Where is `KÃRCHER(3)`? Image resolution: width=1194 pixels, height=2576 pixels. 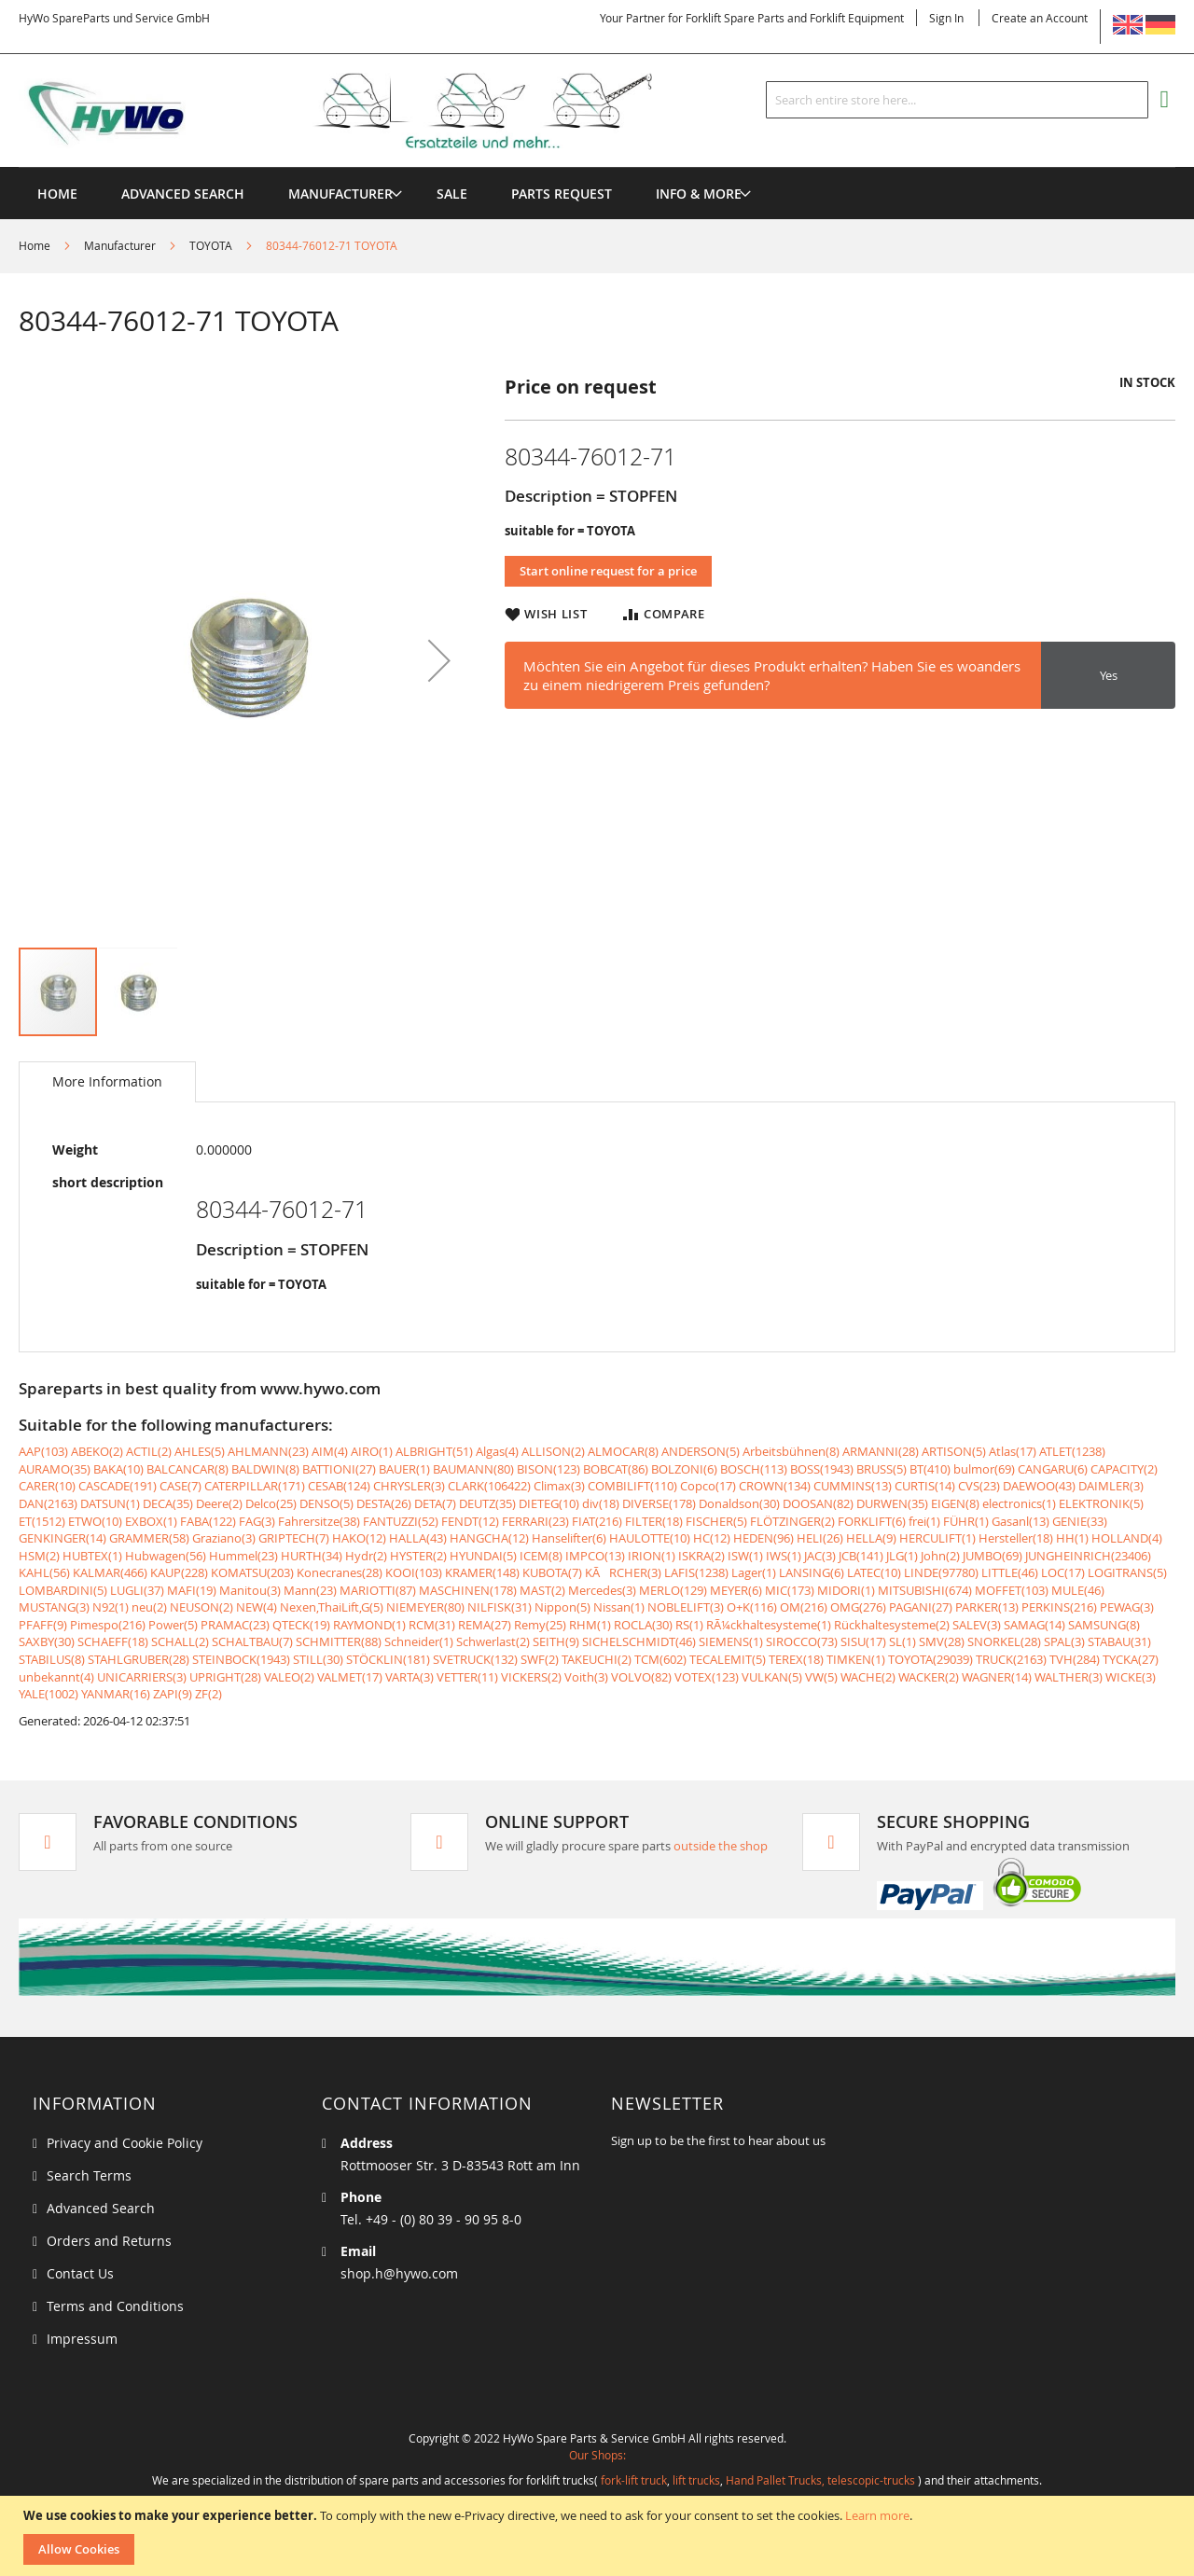 KÃRCHER(3) is located at coordinates (623, 1572).